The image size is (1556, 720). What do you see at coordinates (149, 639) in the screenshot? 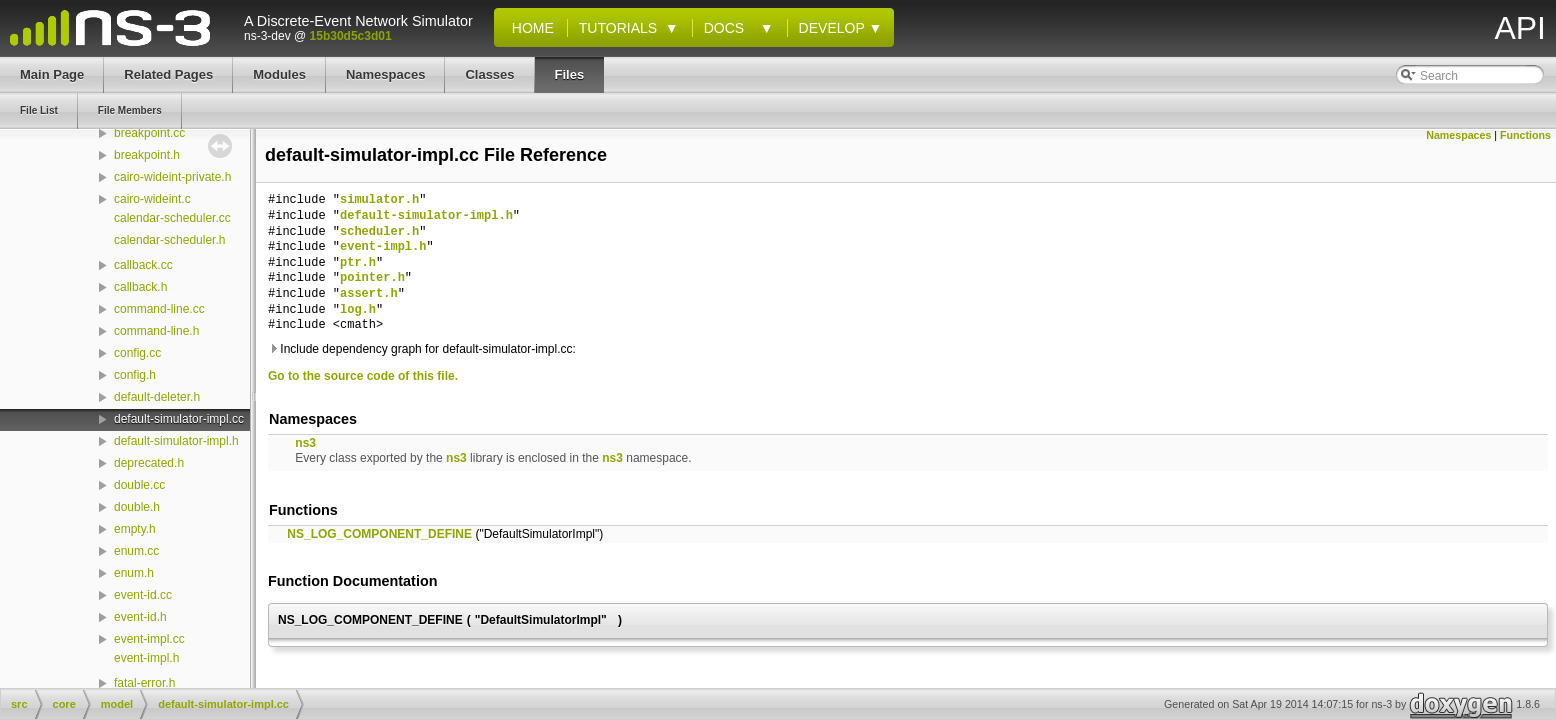
I see `event-impl.cc` at bounding box center [149, 639].